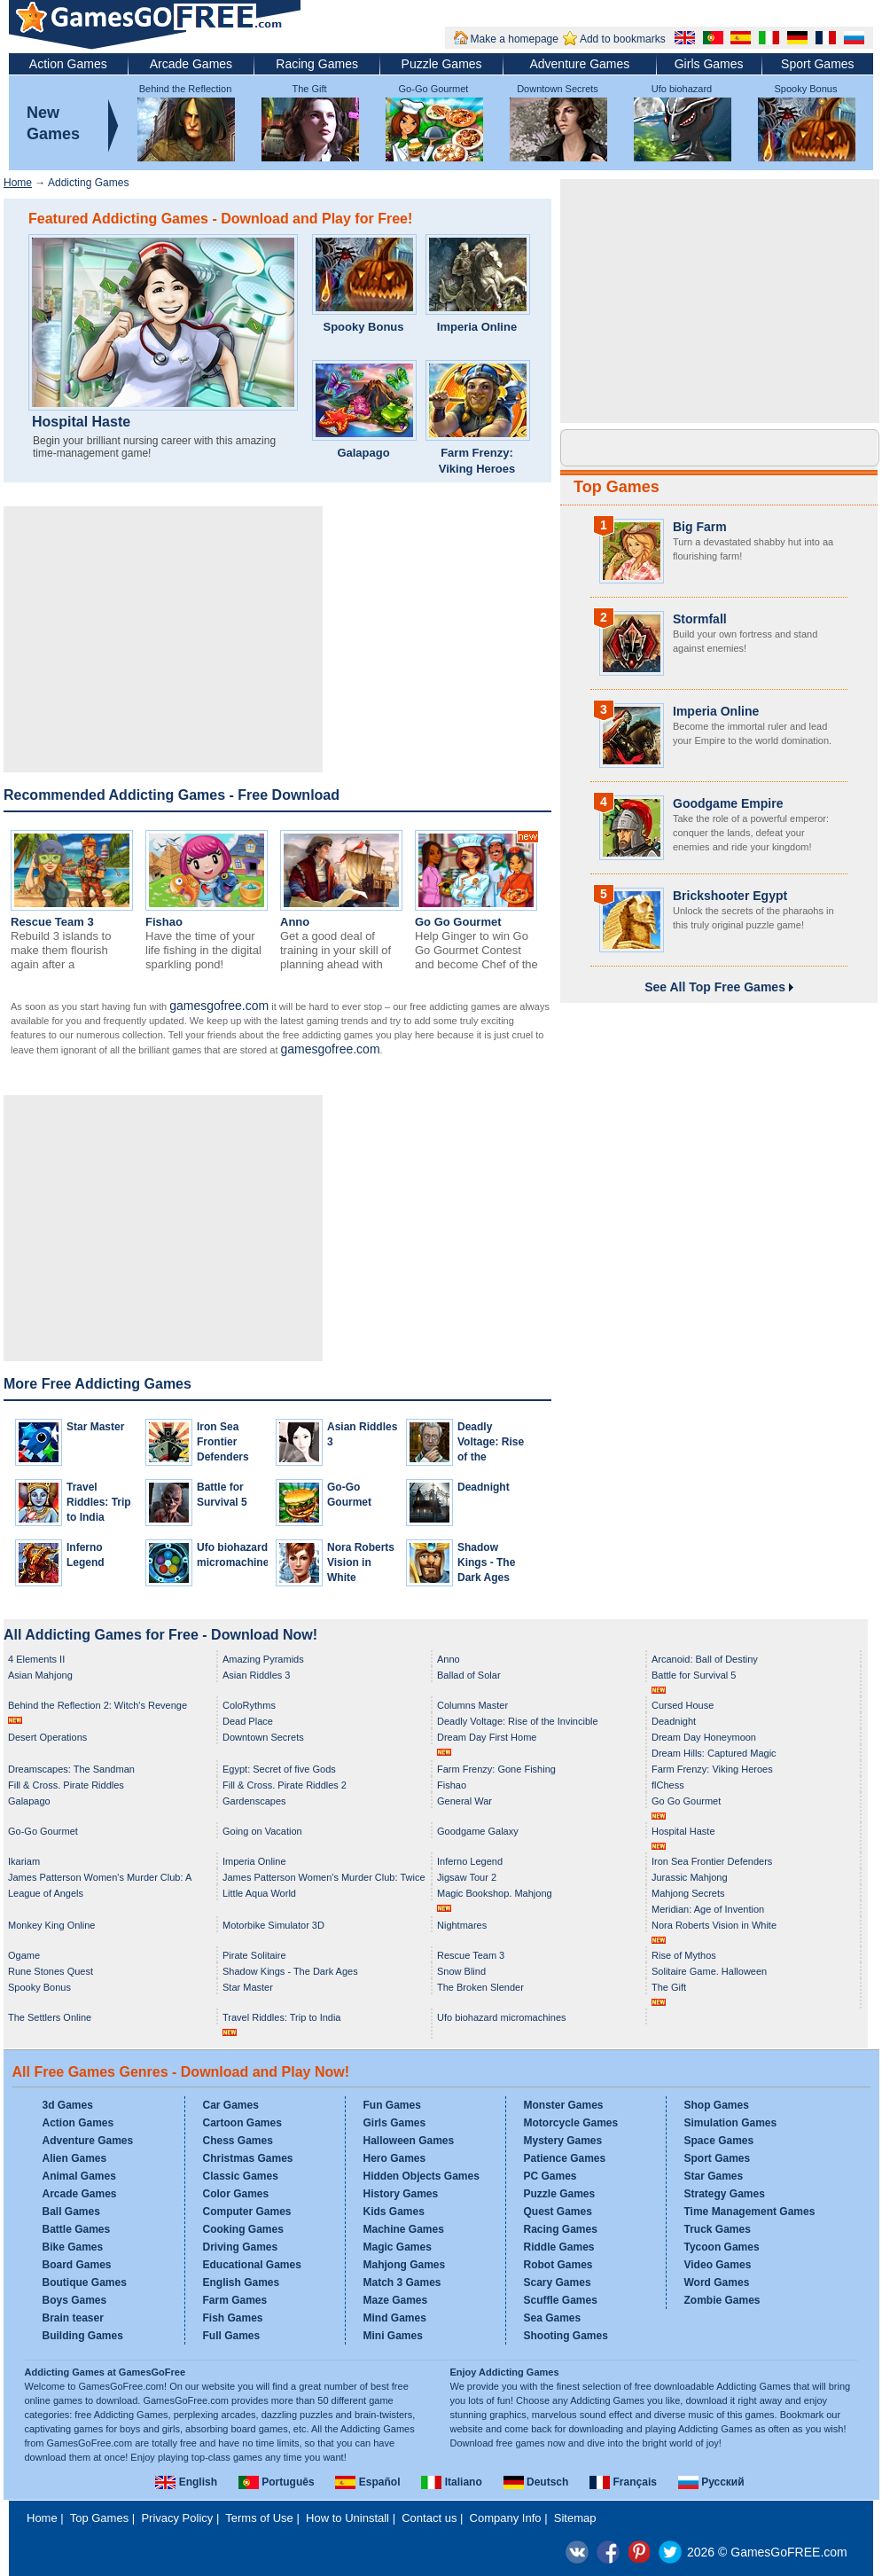 This screenshot has width=882, height=2576. Describe the element at coordinates (77, 2229) in the screenshot. I see `Battle Games` at that location.